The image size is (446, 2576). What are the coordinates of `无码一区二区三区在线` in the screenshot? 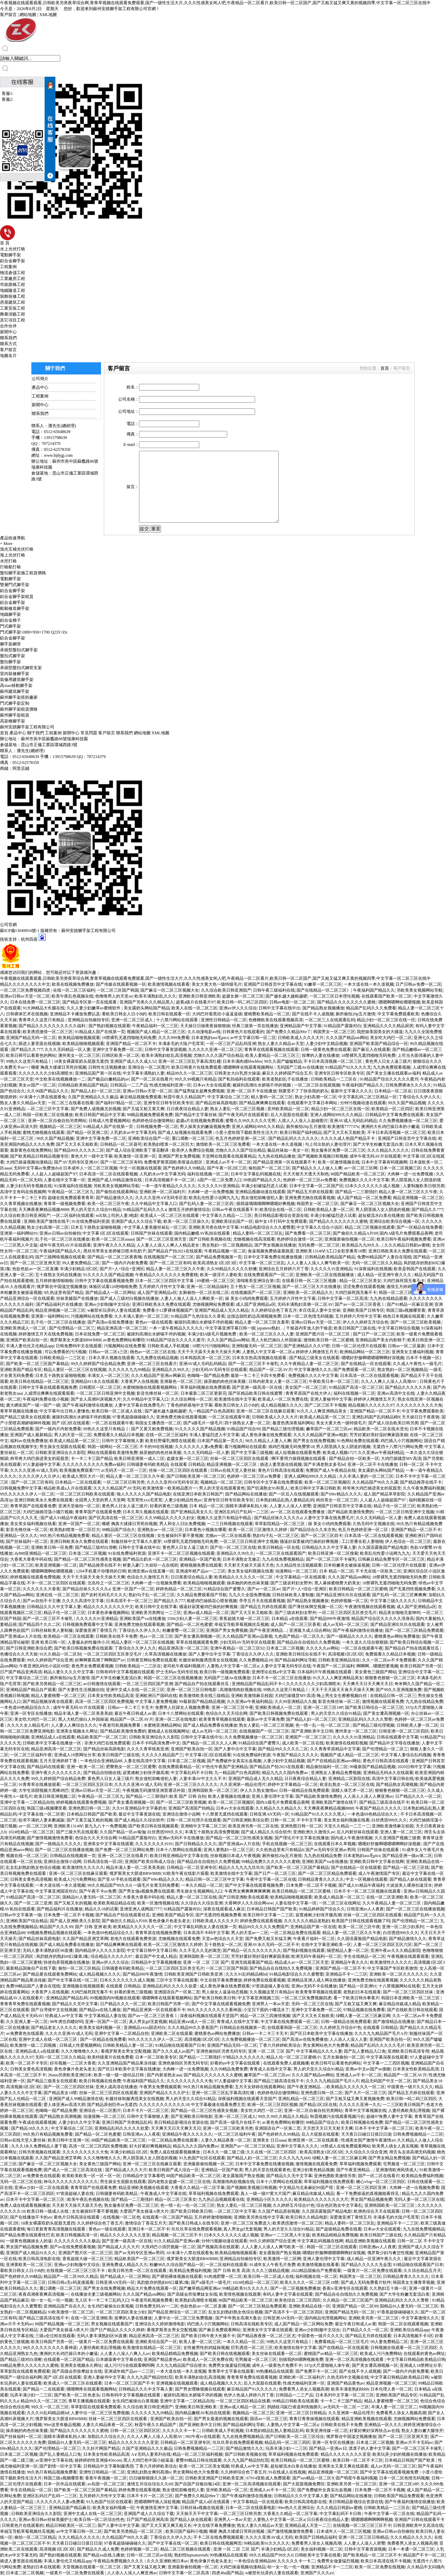 It's located at (312, 2003).